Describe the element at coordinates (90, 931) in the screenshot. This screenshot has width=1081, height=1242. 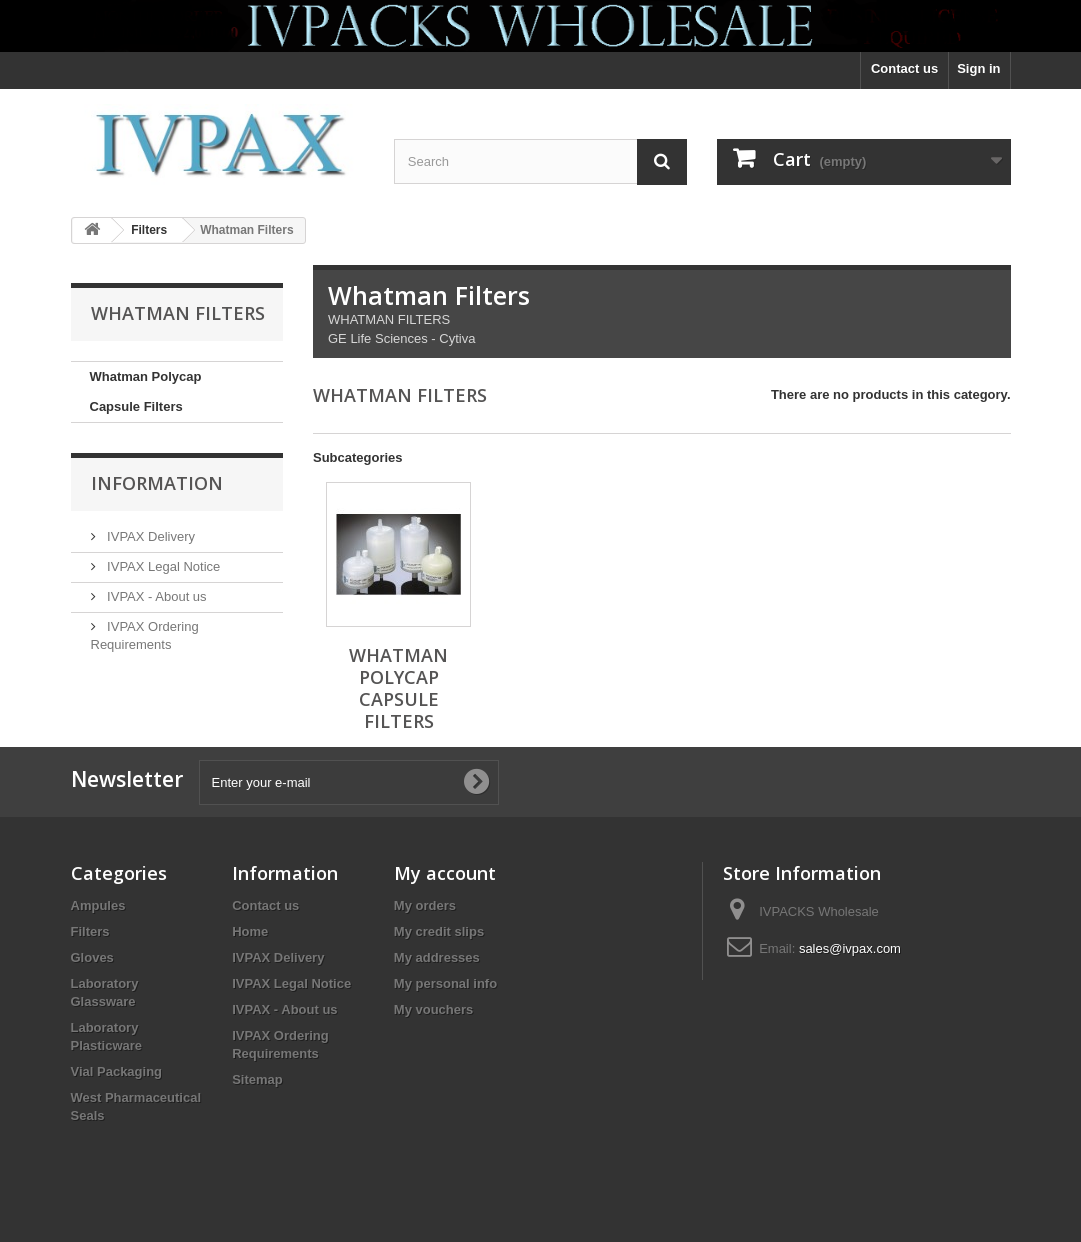
I see `Filters` at that location.